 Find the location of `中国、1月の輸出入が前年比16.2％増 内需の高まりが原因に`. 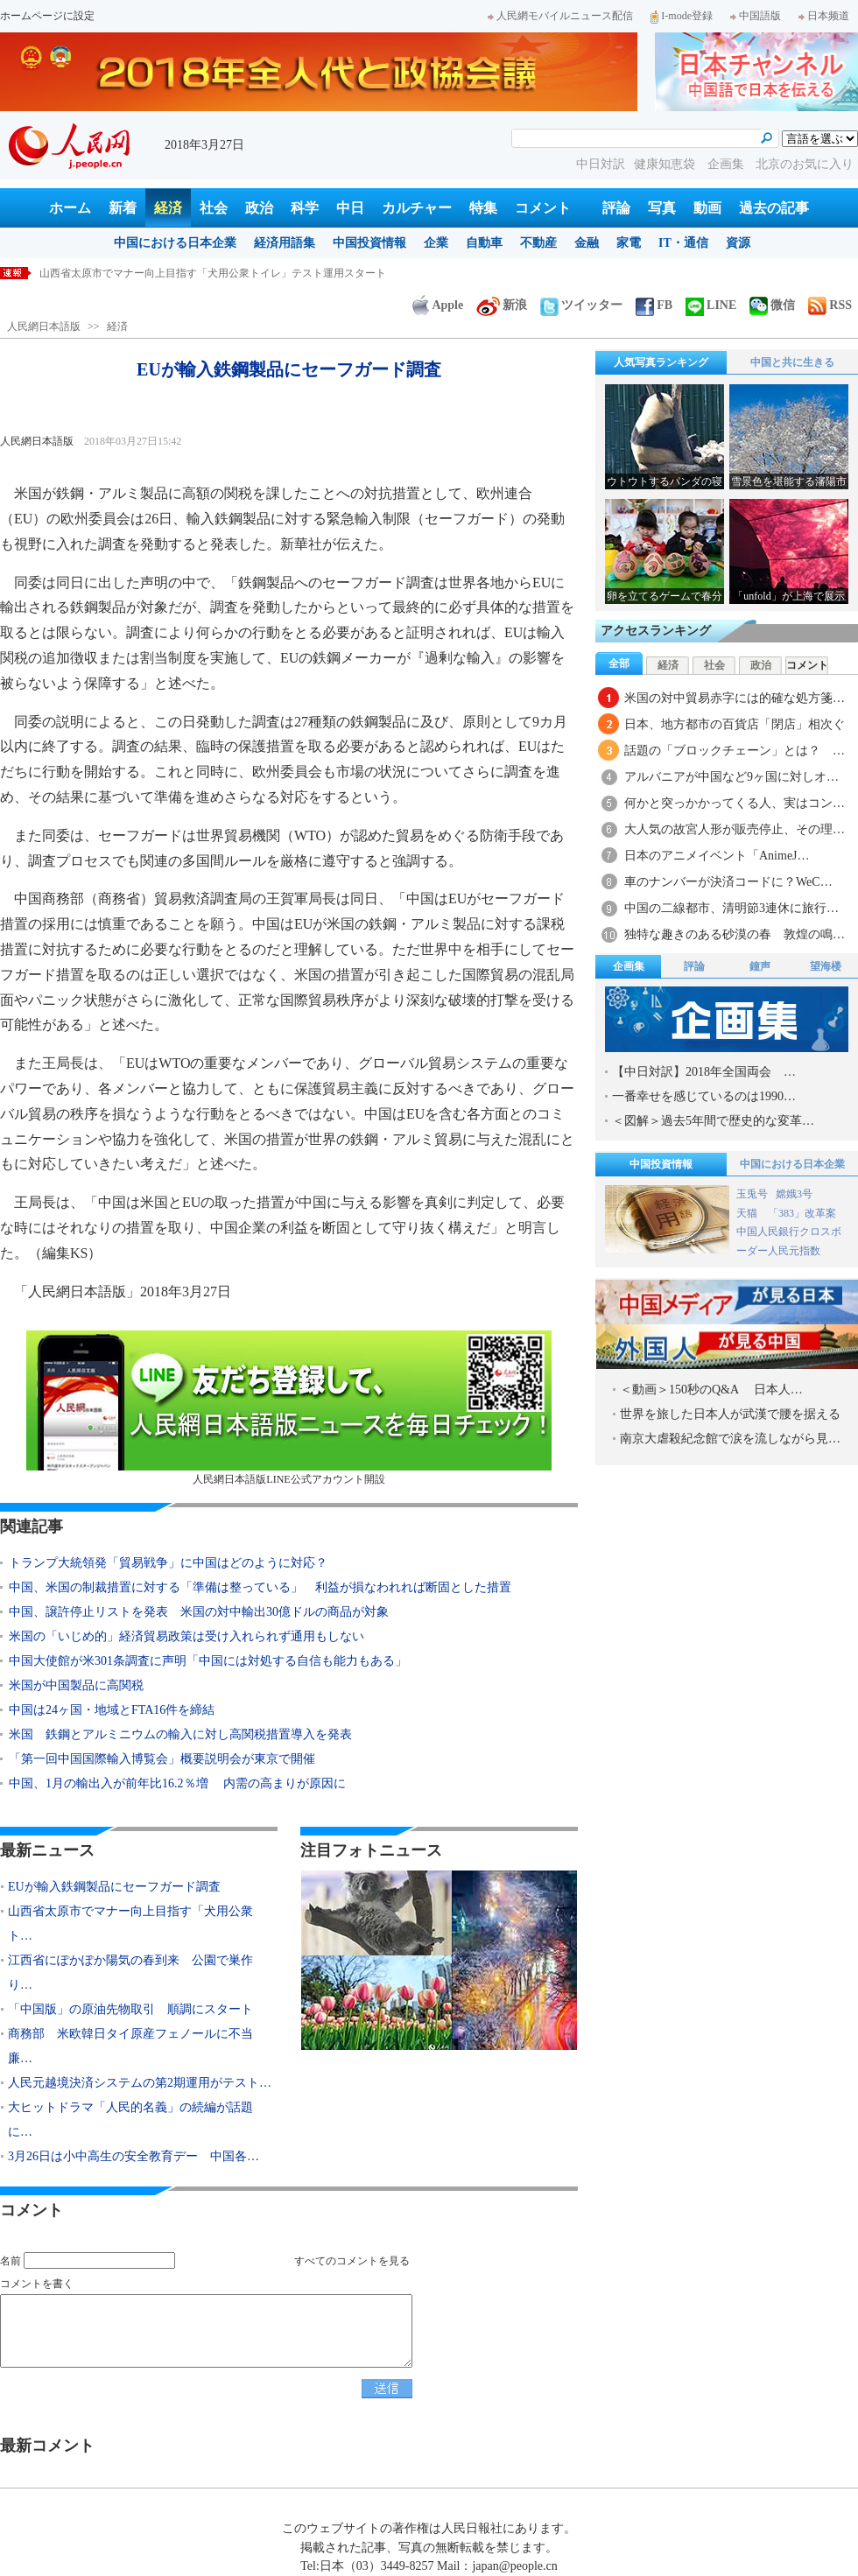

中国、1月の輸出入が前年比16.2％増 内需の高まりが原因に is located at coordinates (177, 1783).